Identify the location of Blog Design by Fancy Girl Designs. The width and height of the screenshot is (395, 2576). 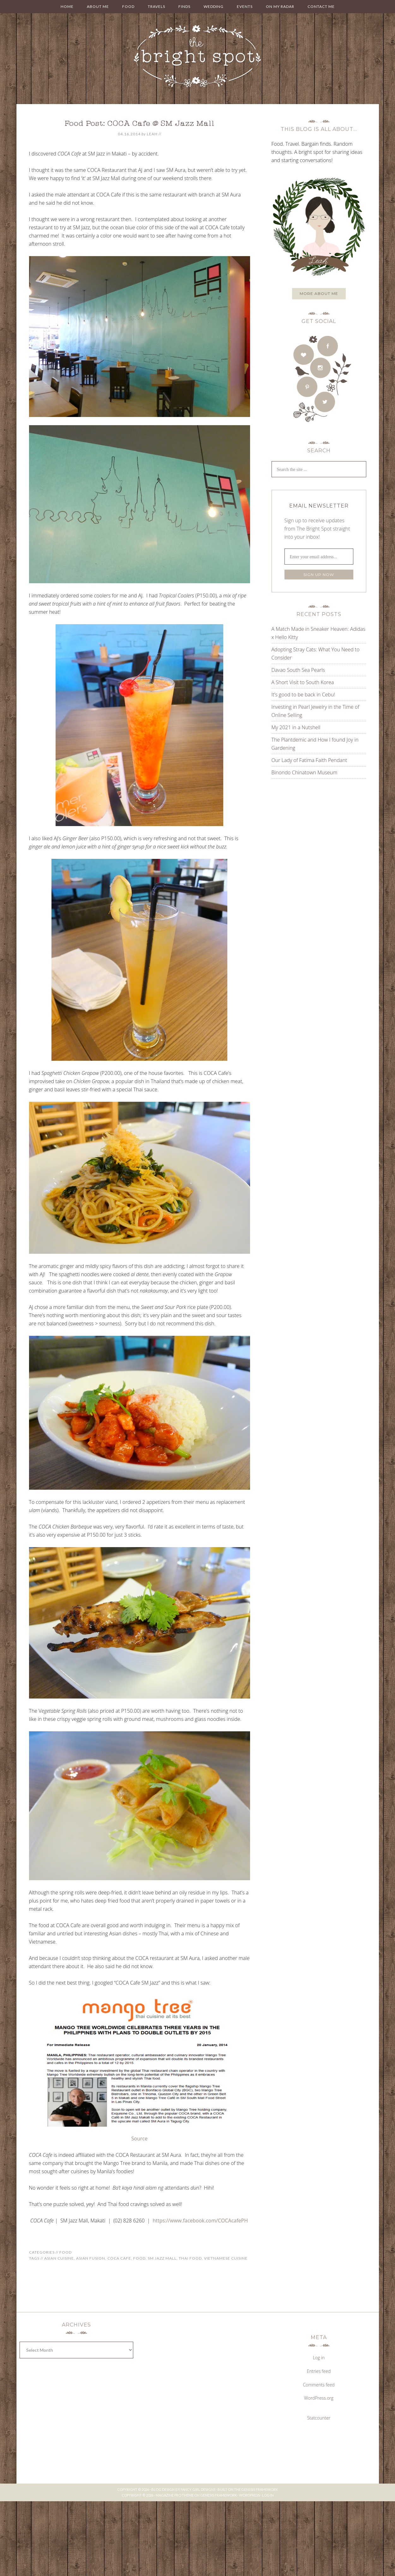
(183, 2489).